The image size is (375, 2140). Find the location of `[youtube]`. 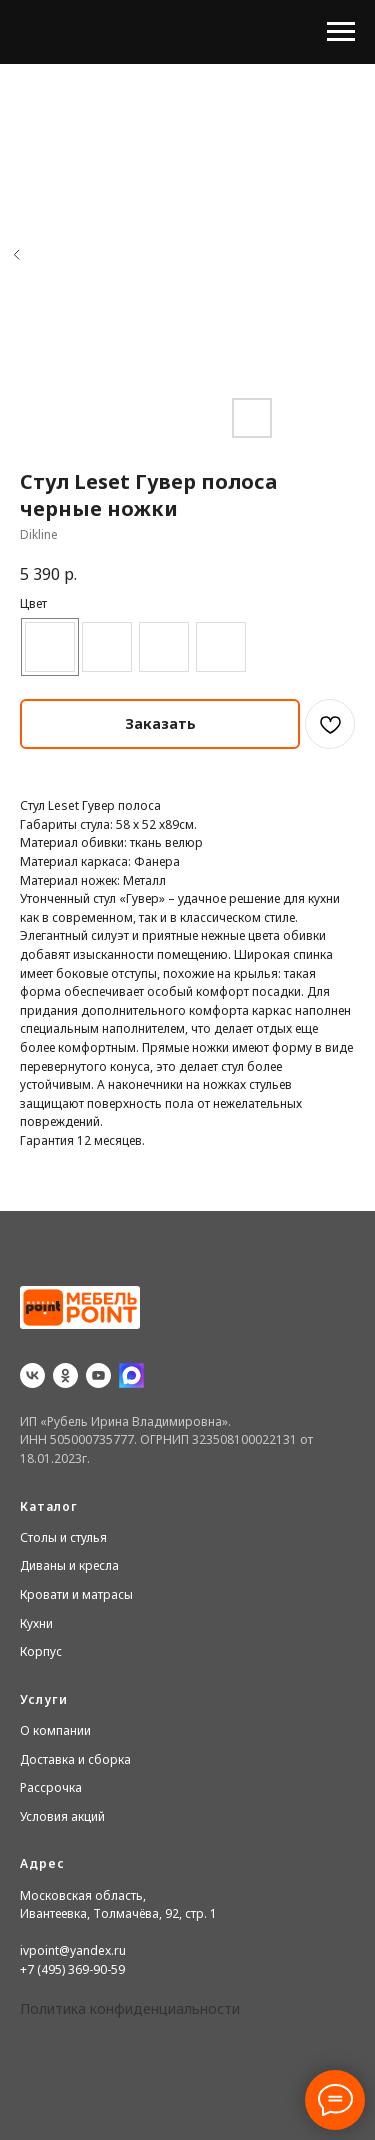

[youtube] is located at coordinates (98, 1375).